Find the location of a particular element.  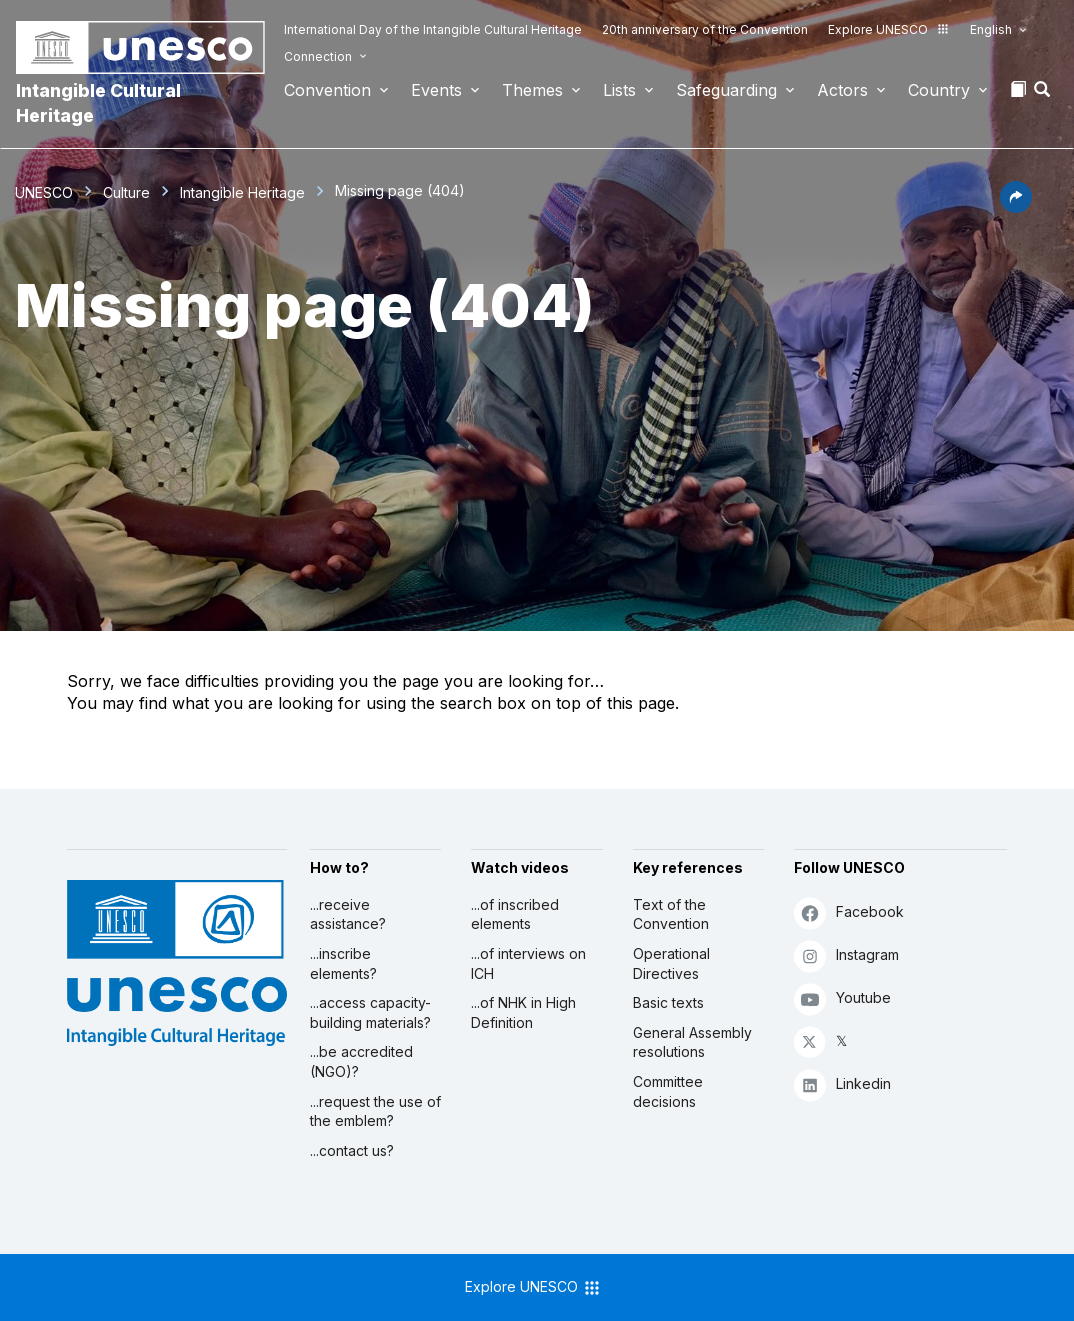

...of NHK in High Definition is located at coordinates (523, 1012).